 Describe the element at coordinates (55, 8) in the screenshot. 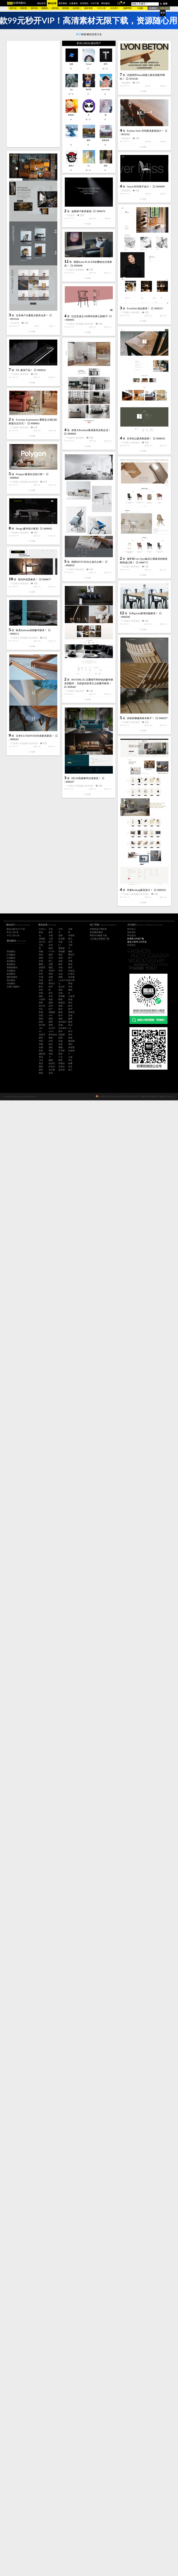

I see `按年份↓` at that location.